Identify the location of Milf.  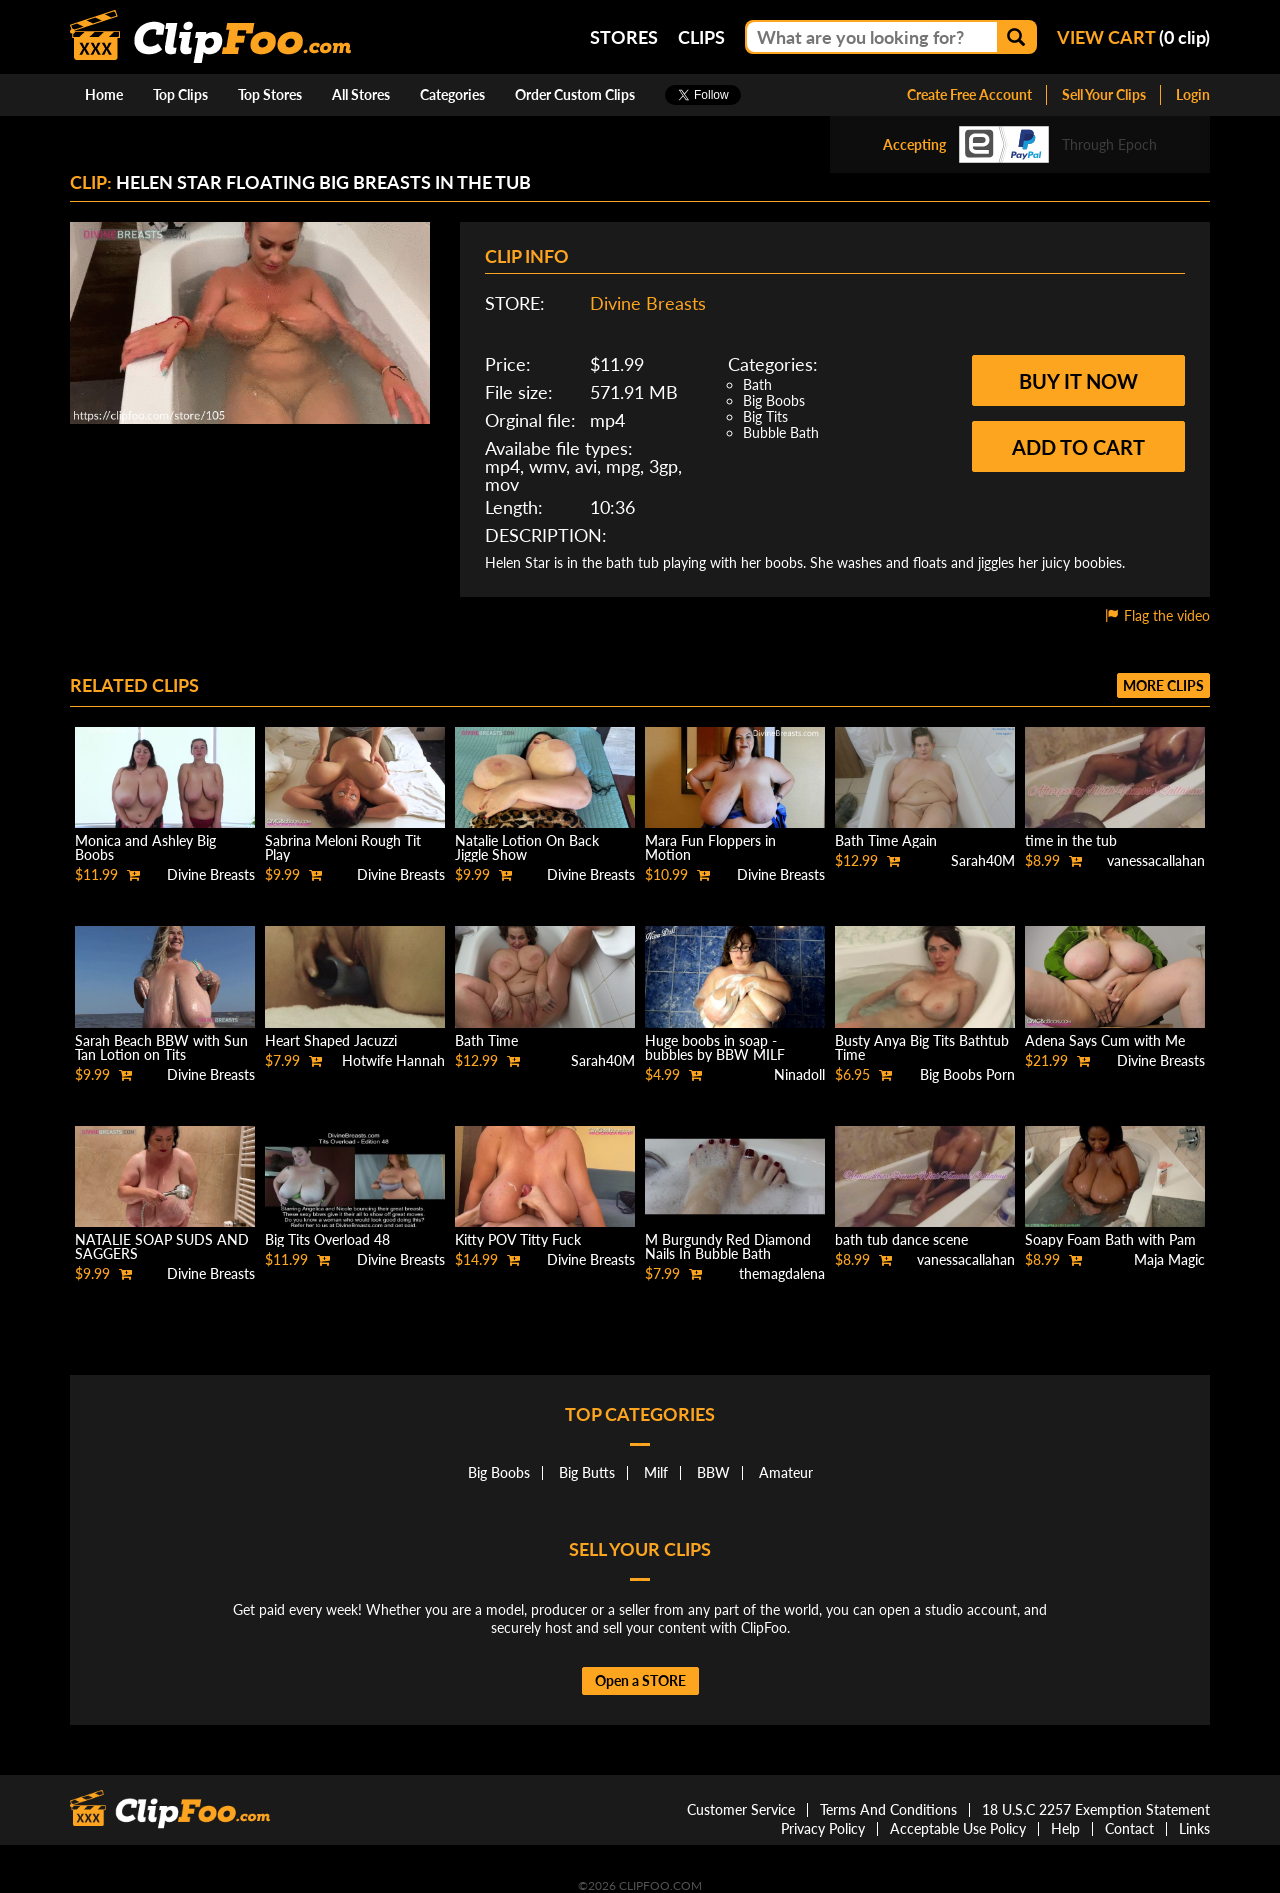
(656, 1472).